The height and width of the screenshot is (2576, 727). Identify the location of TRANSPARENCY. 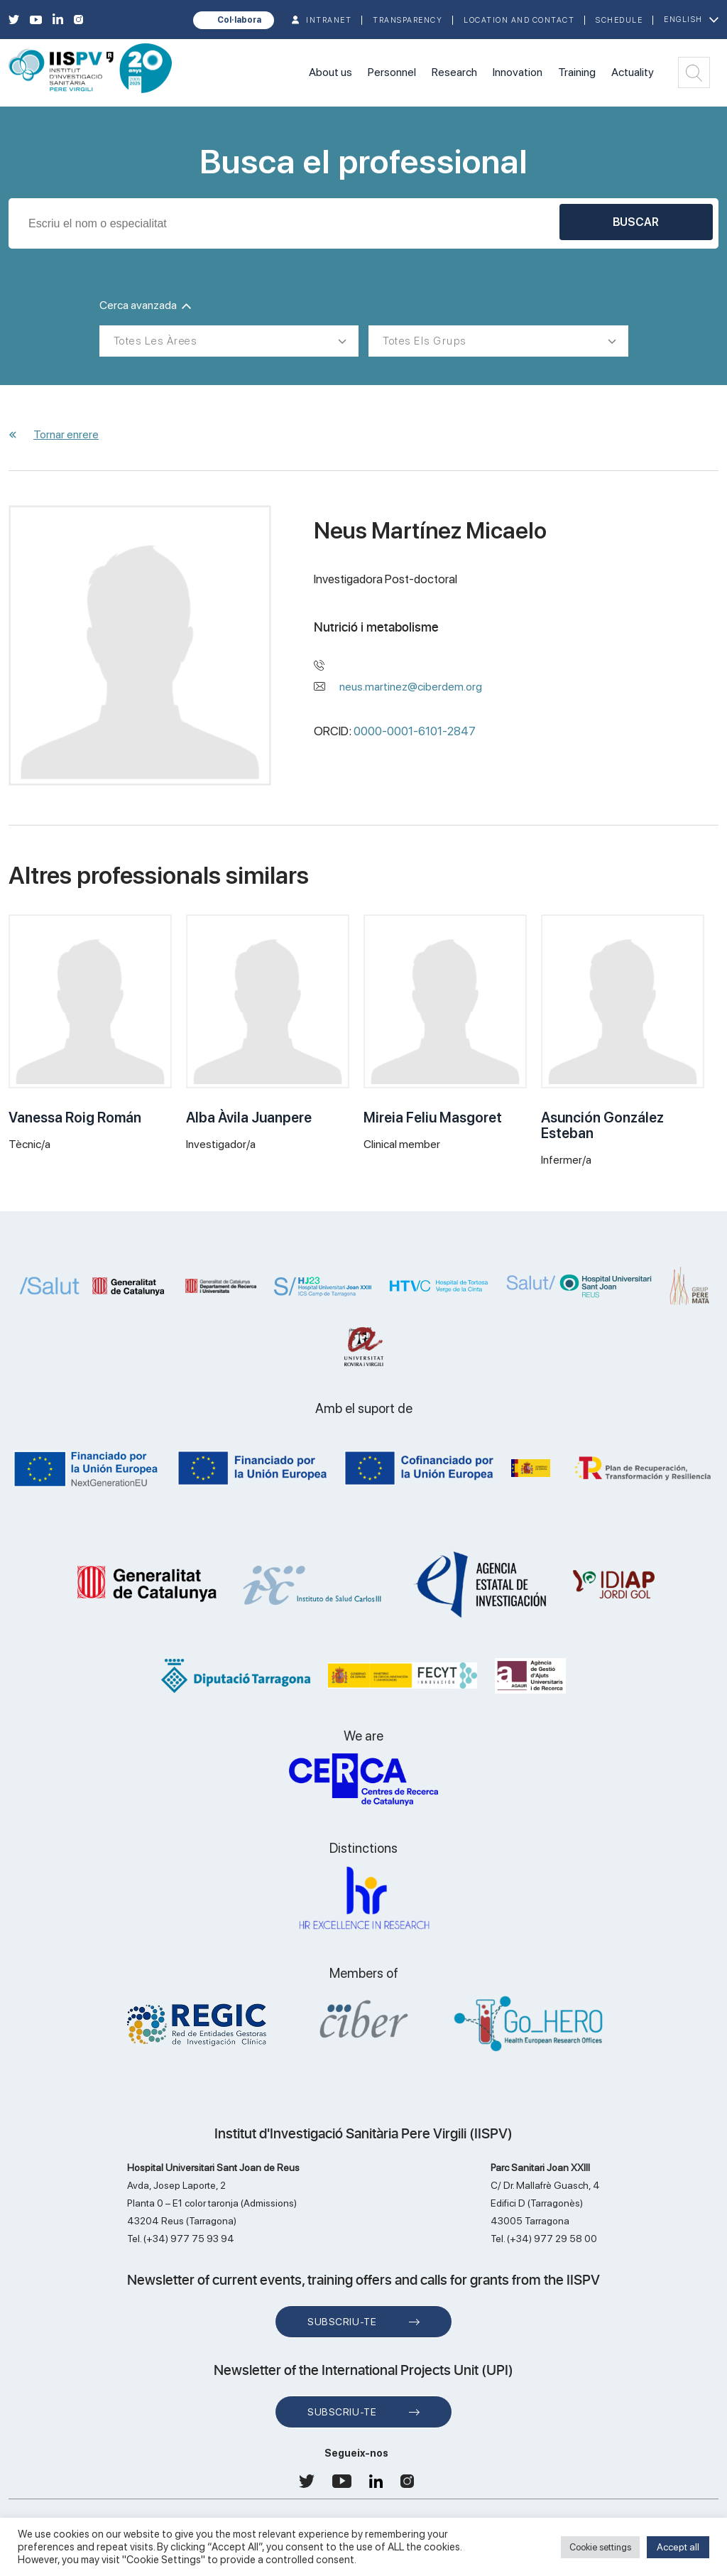
(407, 20).